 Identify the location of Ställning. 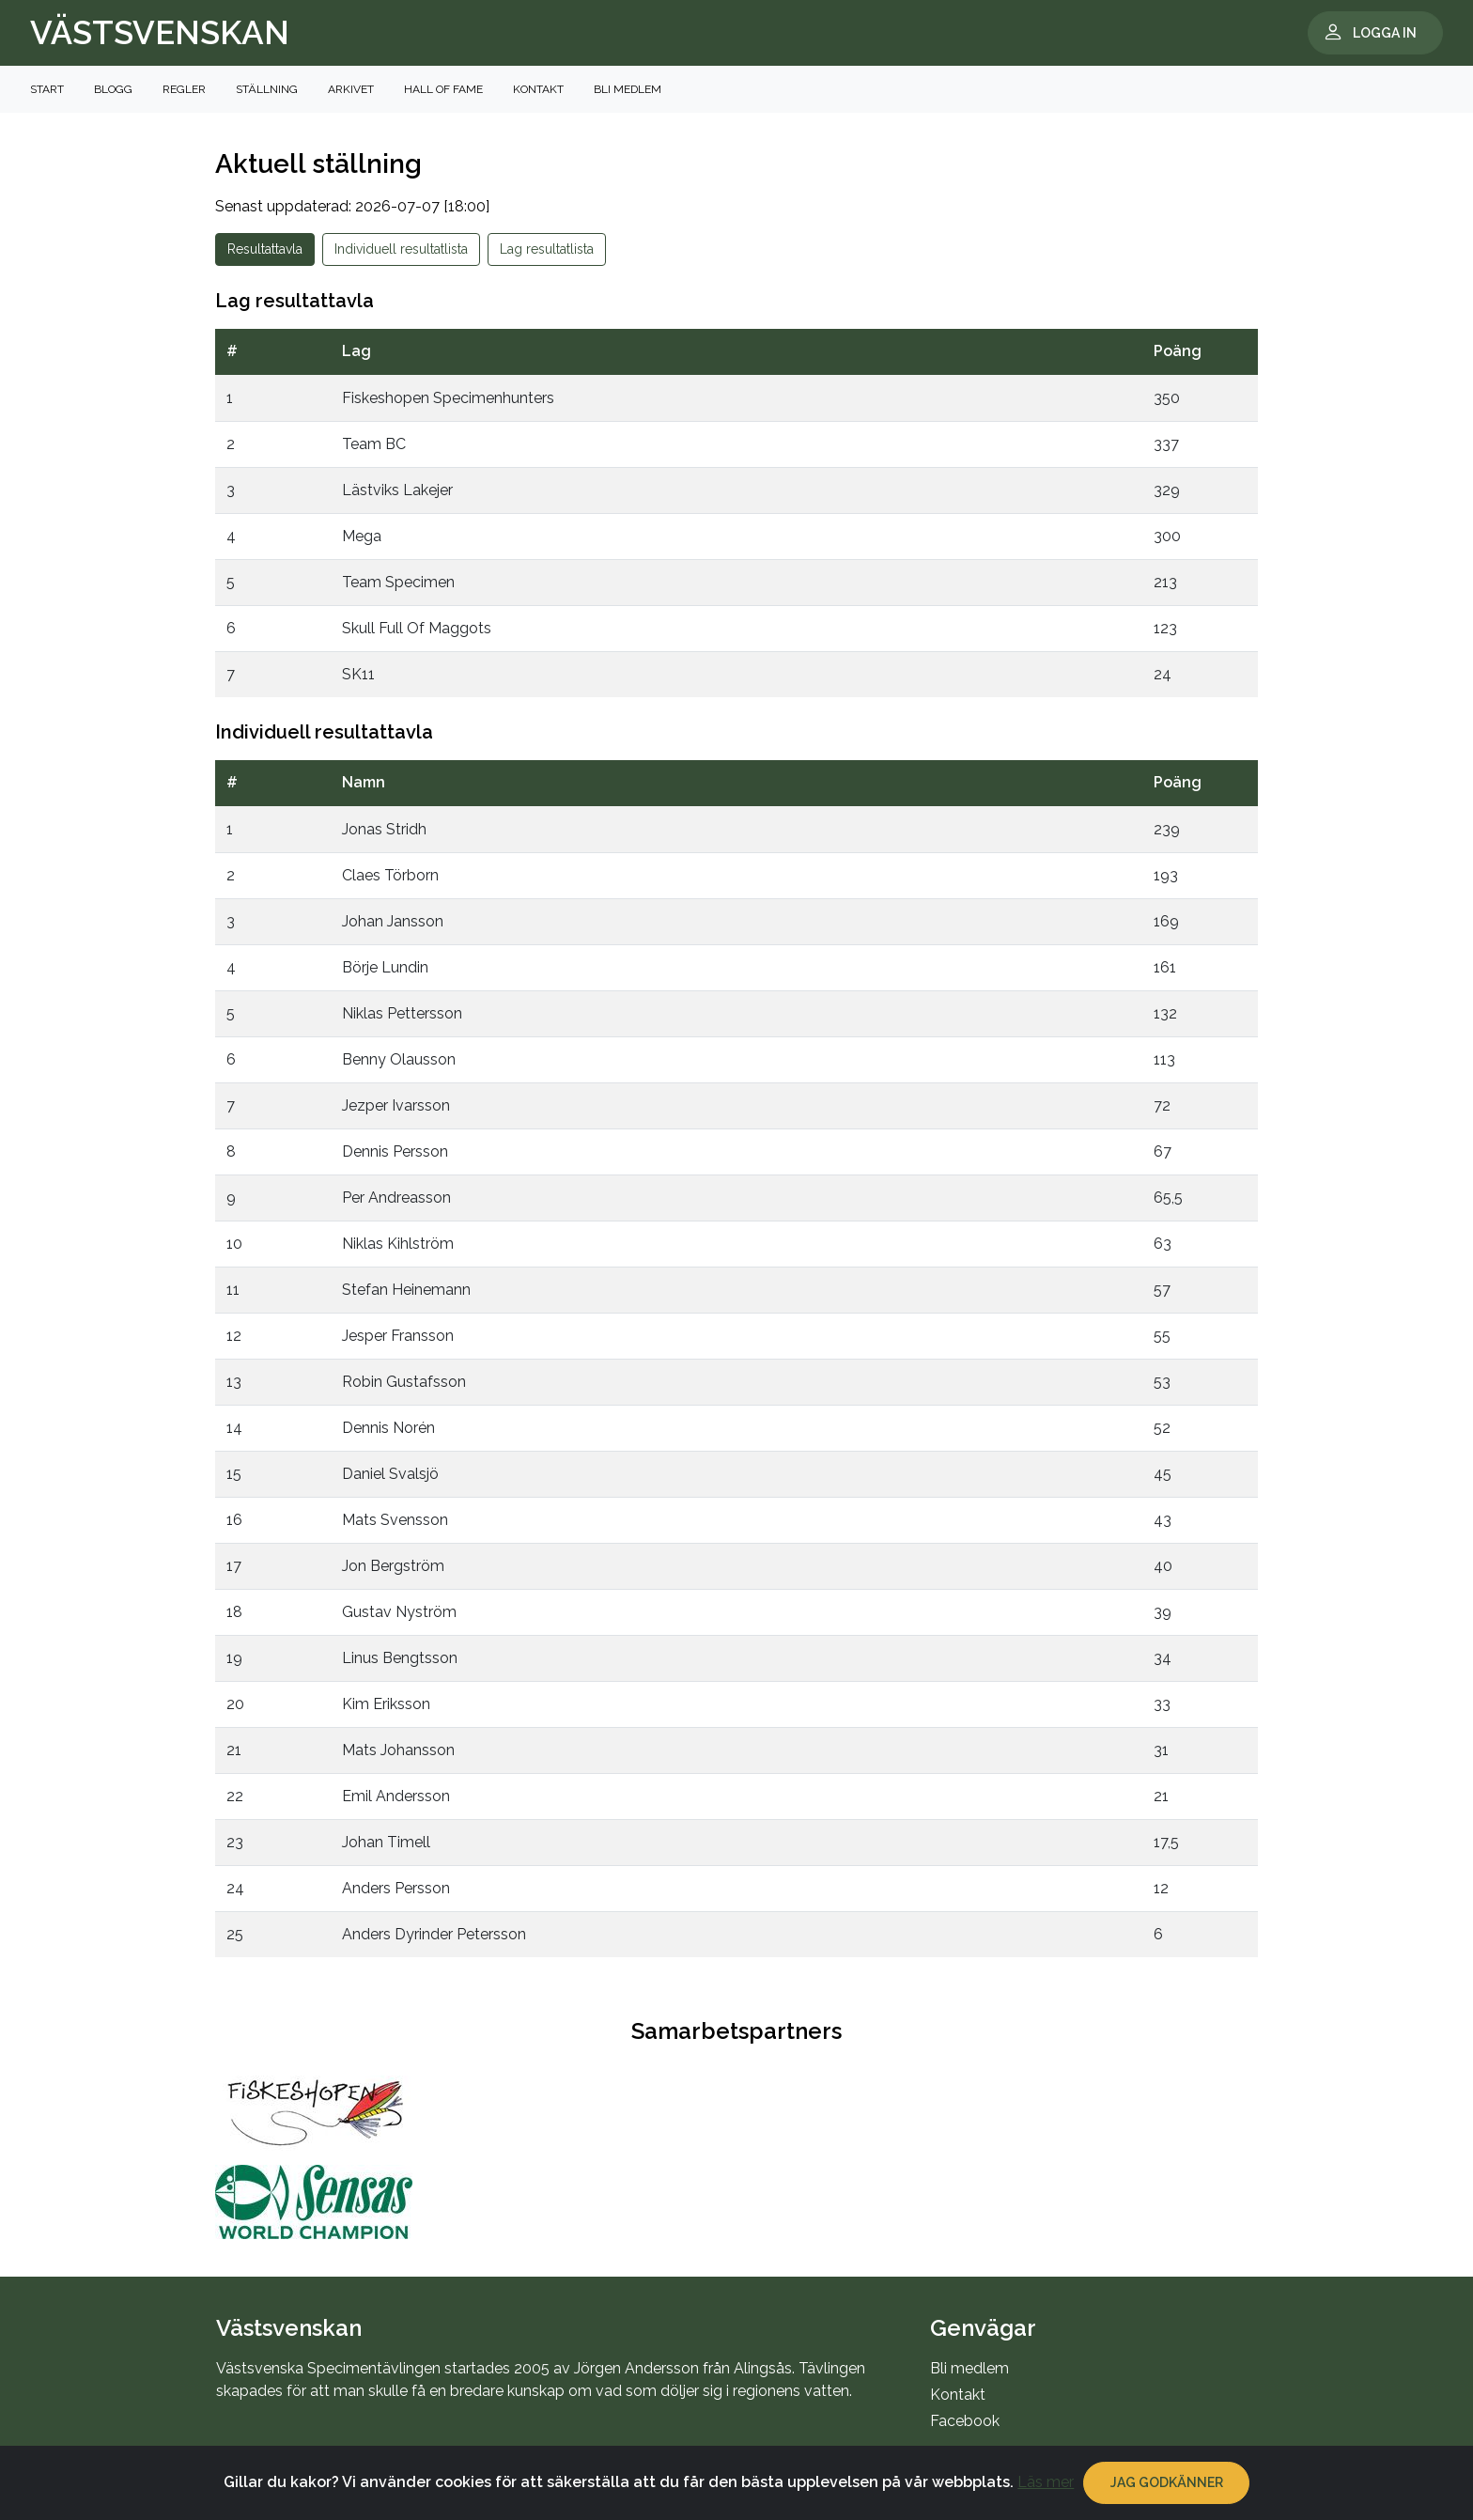
(267, 89).